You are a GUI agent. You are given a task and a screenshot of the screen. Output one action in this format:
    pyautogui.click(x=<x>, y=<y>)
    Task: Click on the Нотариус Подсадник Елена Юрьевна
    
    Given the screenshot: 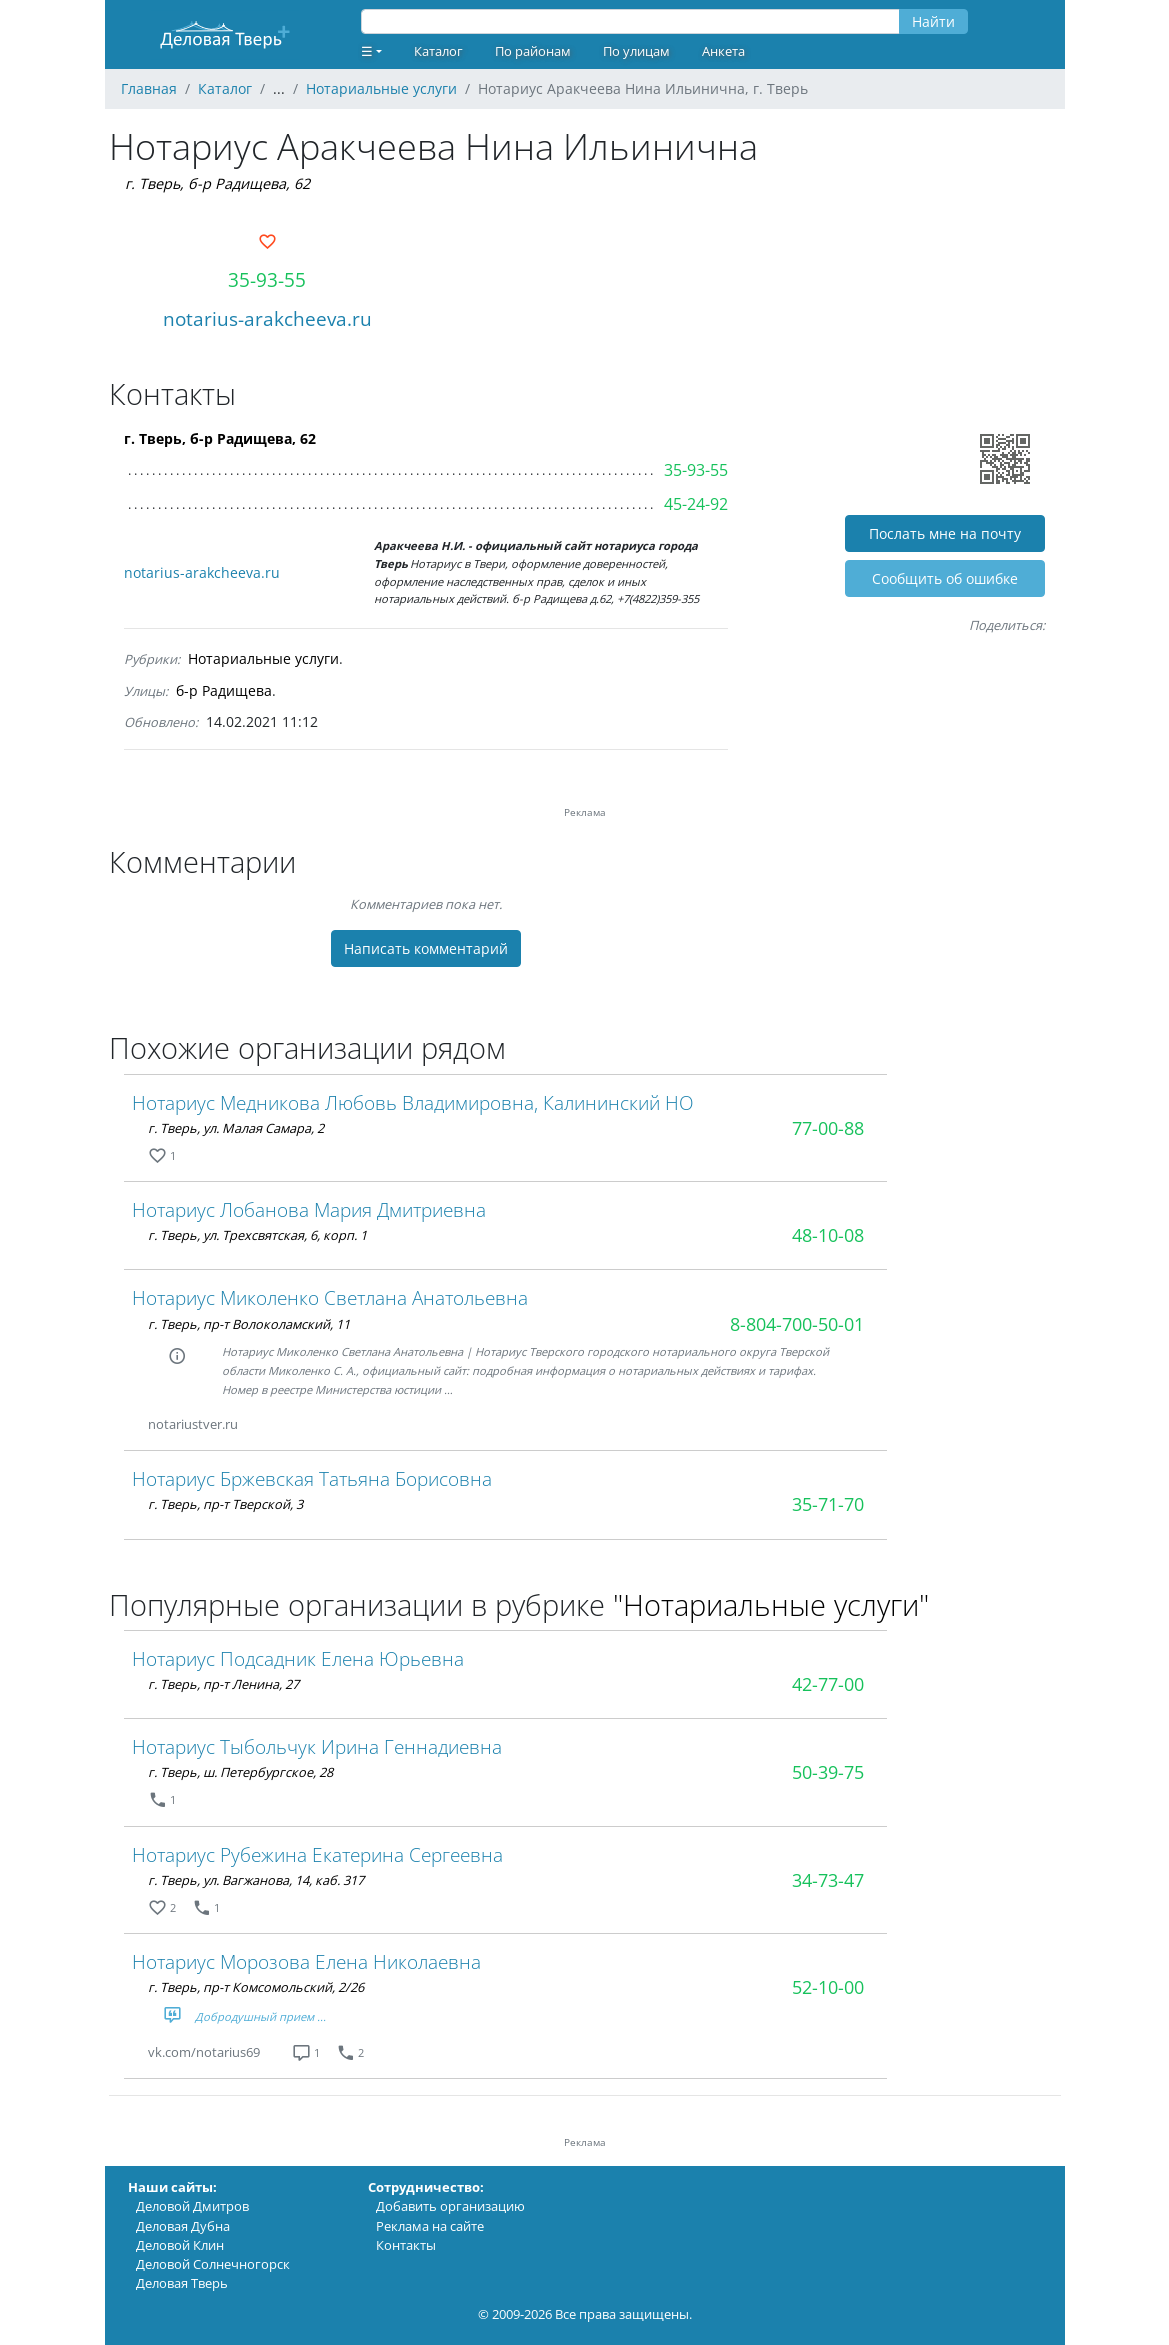 What is the action you would take?
    pyautogui.click(x=298, y=1658)
    